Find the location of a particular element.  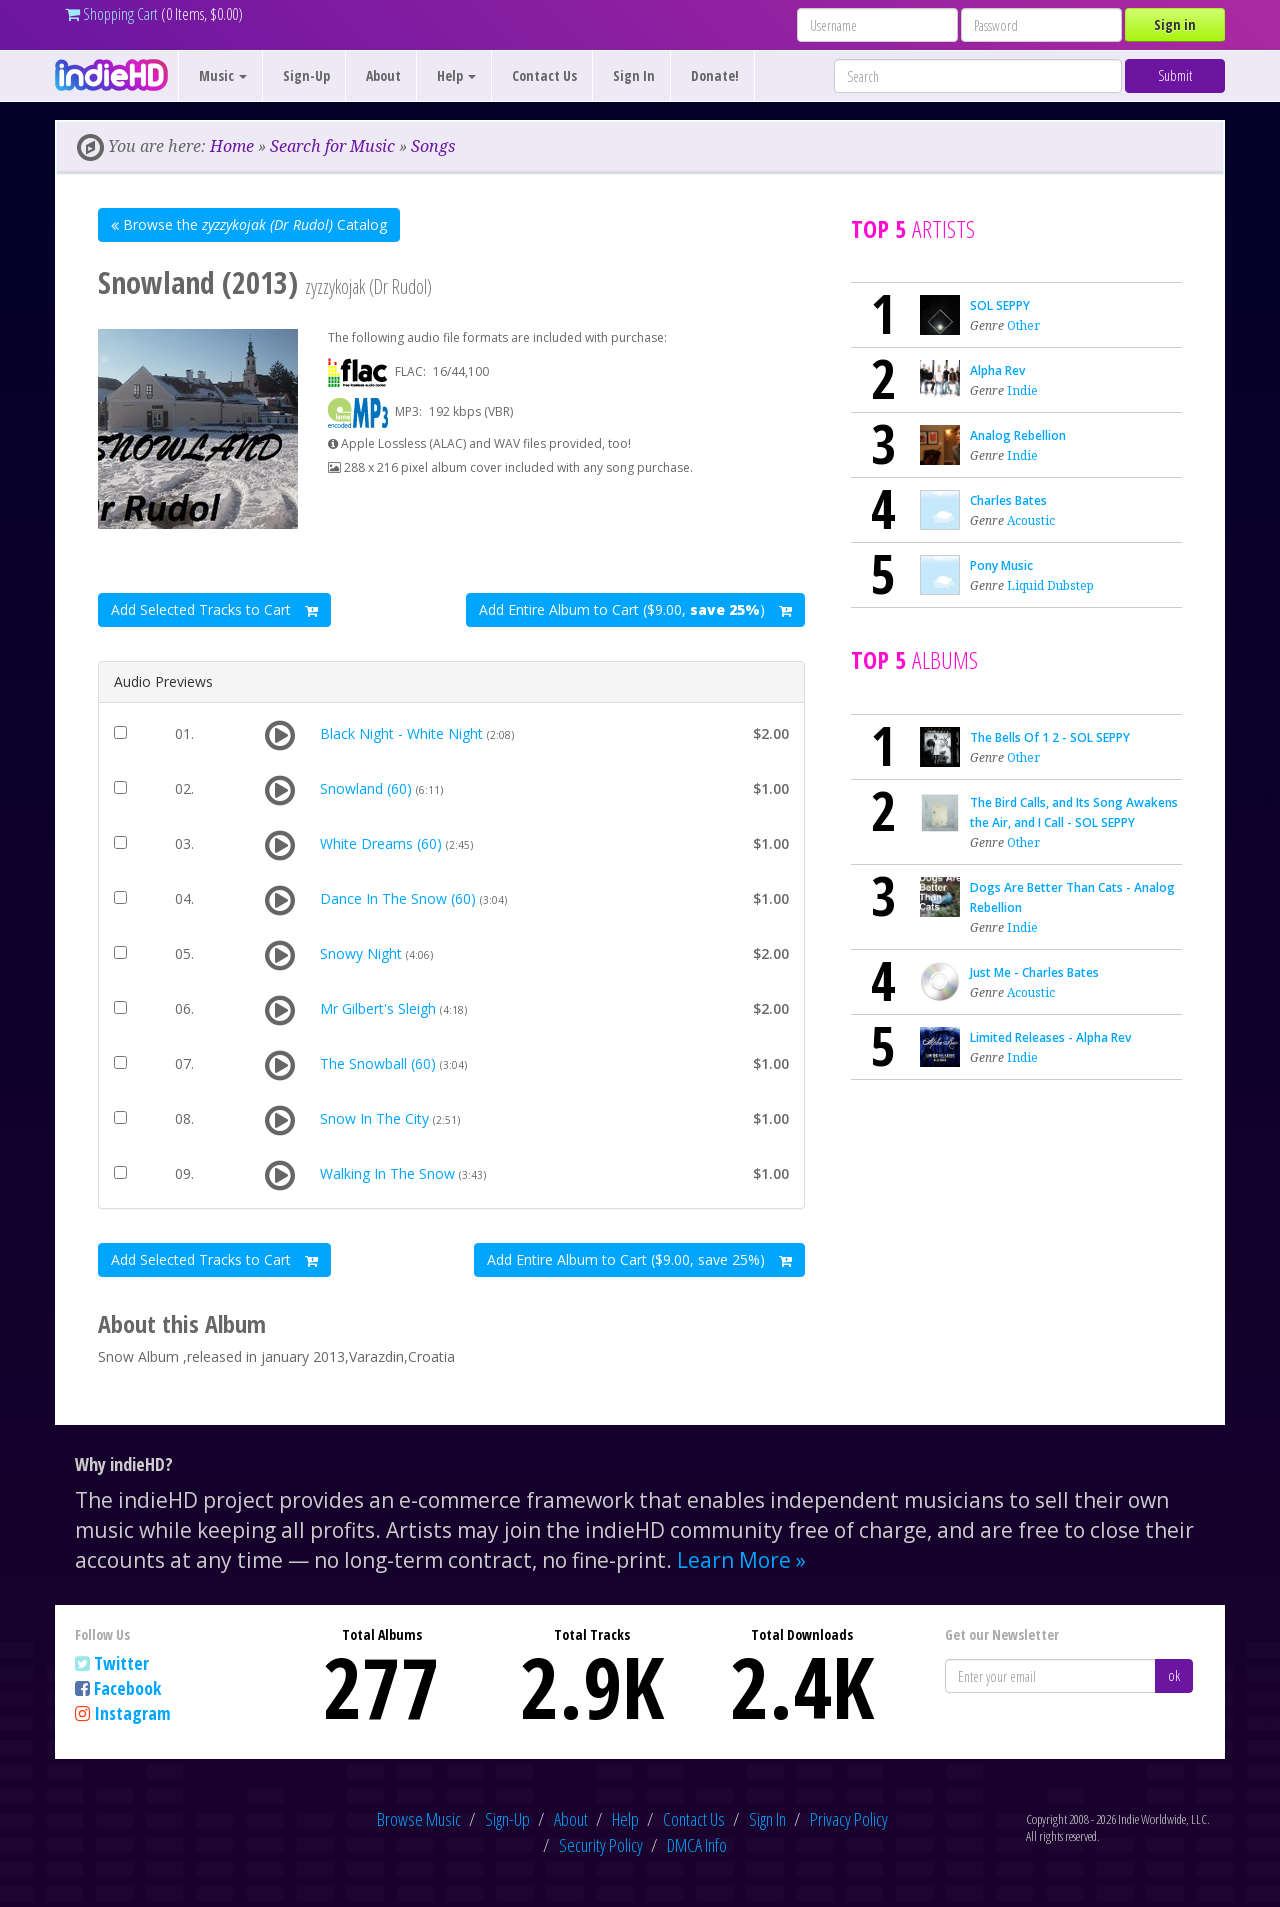

Donate! is located at coordinates (715, 75).